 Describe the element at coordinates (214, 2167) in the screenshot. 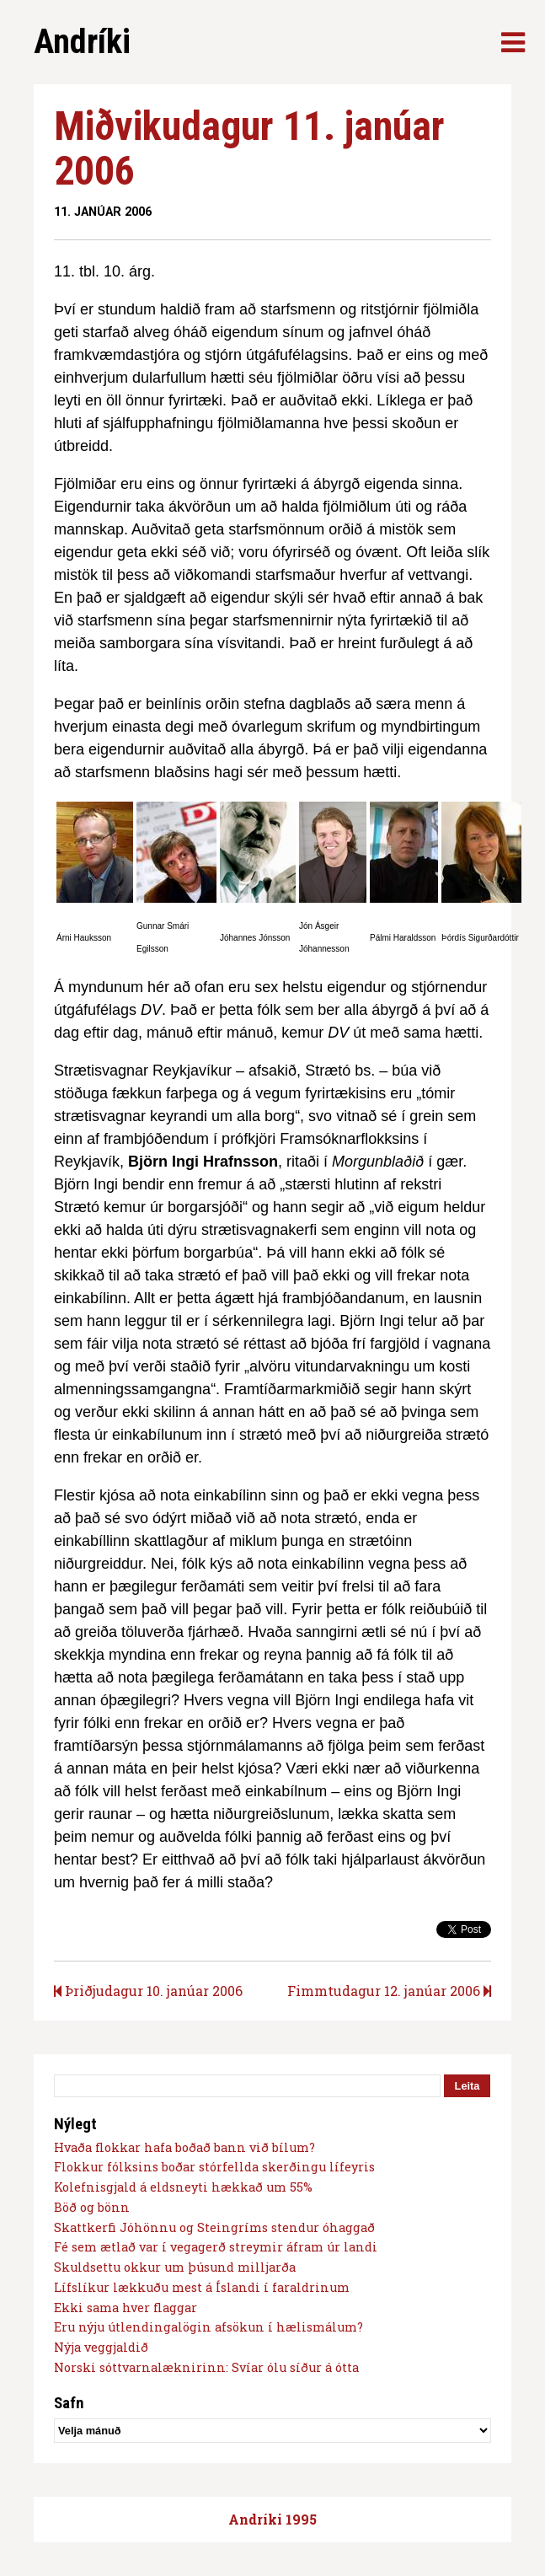

I see `Flokkur fólksins boðar stórfellda skerðingu lífeyris` at that location.